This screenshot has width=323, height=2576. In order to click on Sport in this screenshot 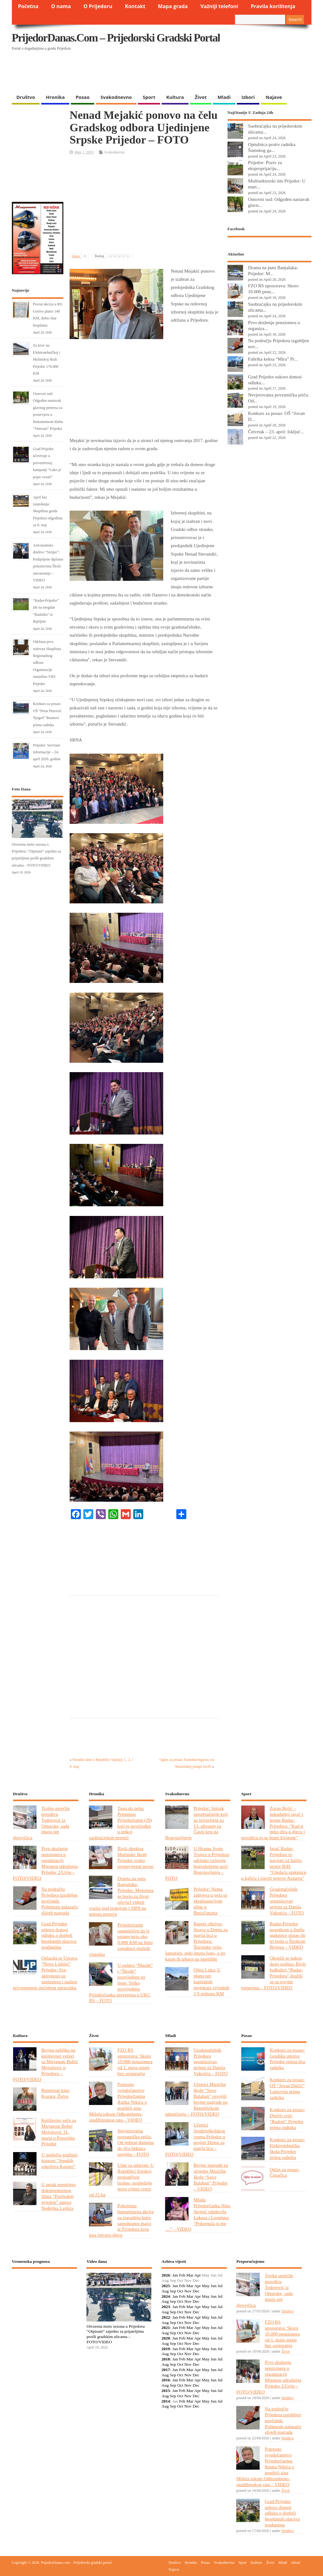, I will do `click(149, 97)`.